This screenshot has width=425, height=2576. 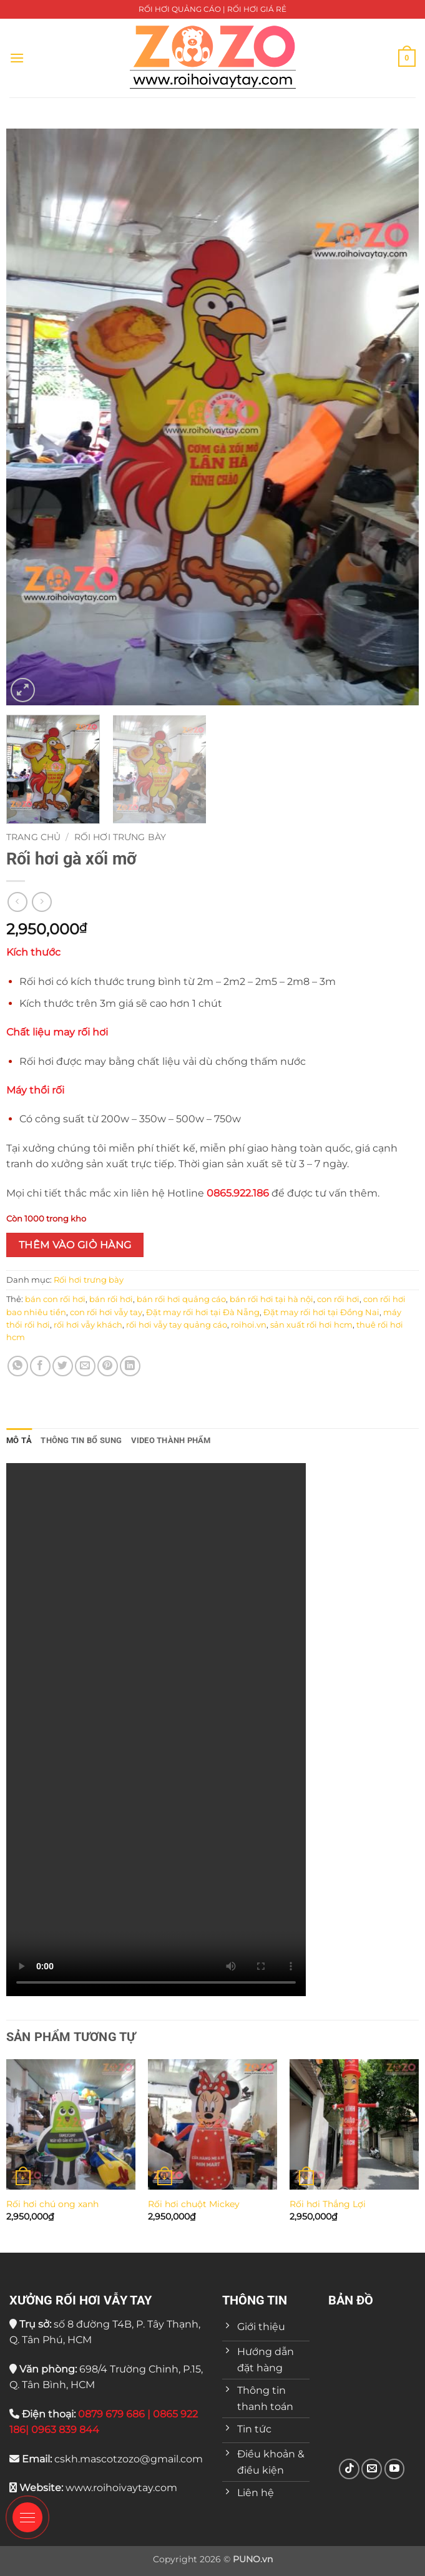 What do you see at coordinates (19, 1440) in the screenshot?
I see `Mô tả [tab]` at bounding box center [19, 1440].